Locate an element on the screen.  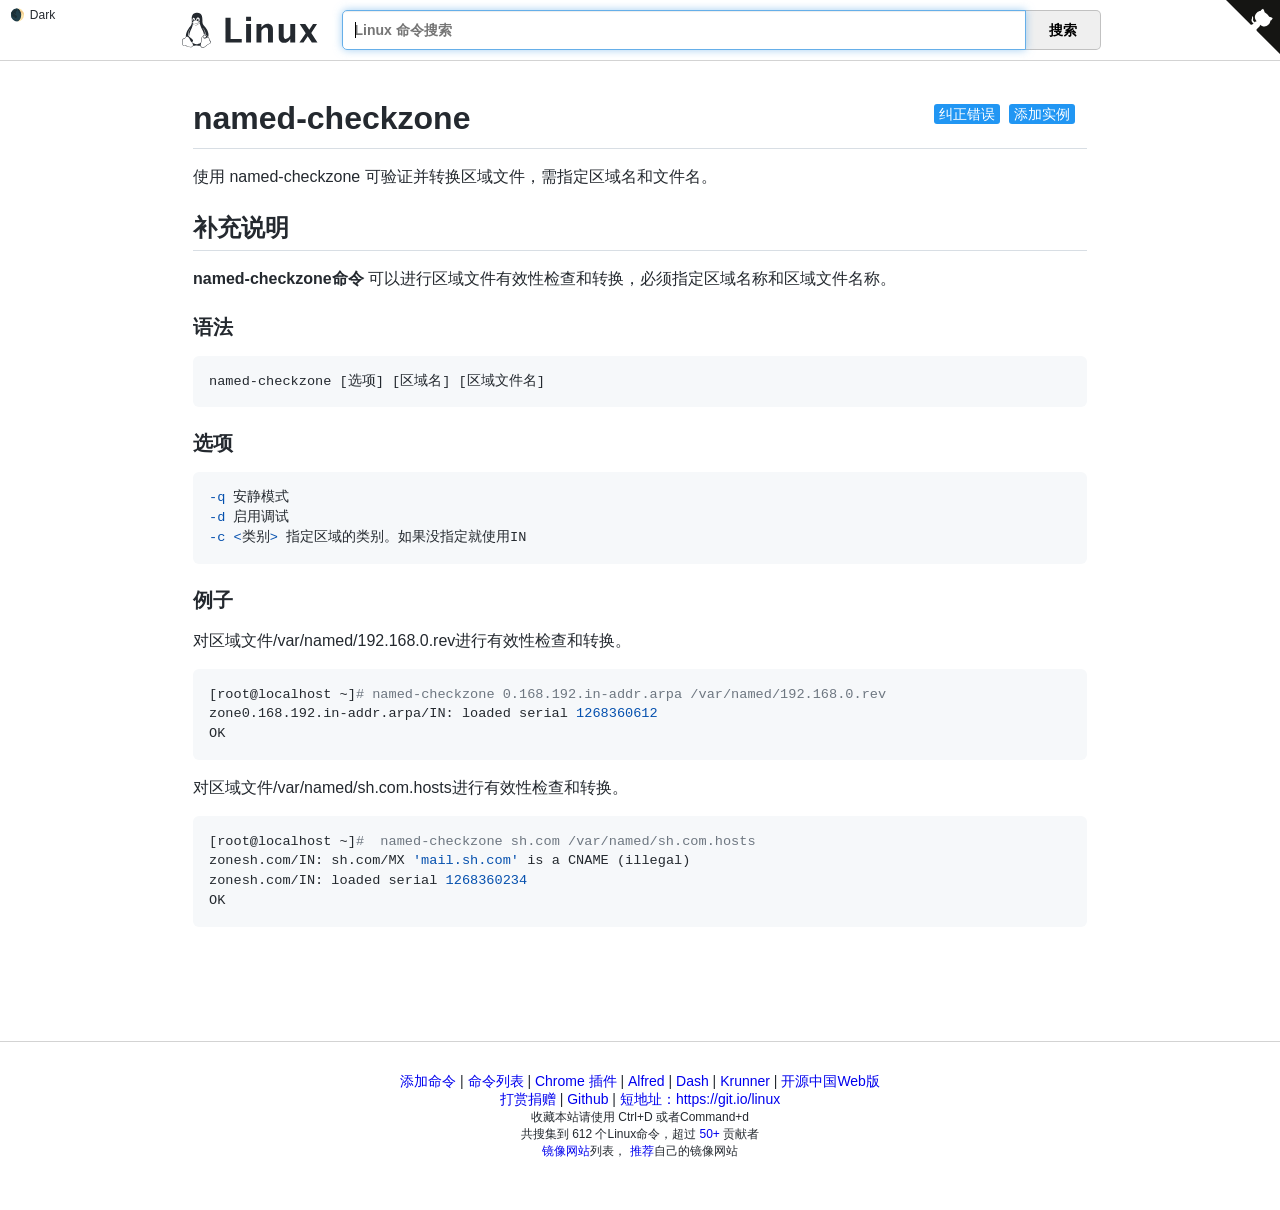
开源中国Web版 is located at coordinates (830, 1081).